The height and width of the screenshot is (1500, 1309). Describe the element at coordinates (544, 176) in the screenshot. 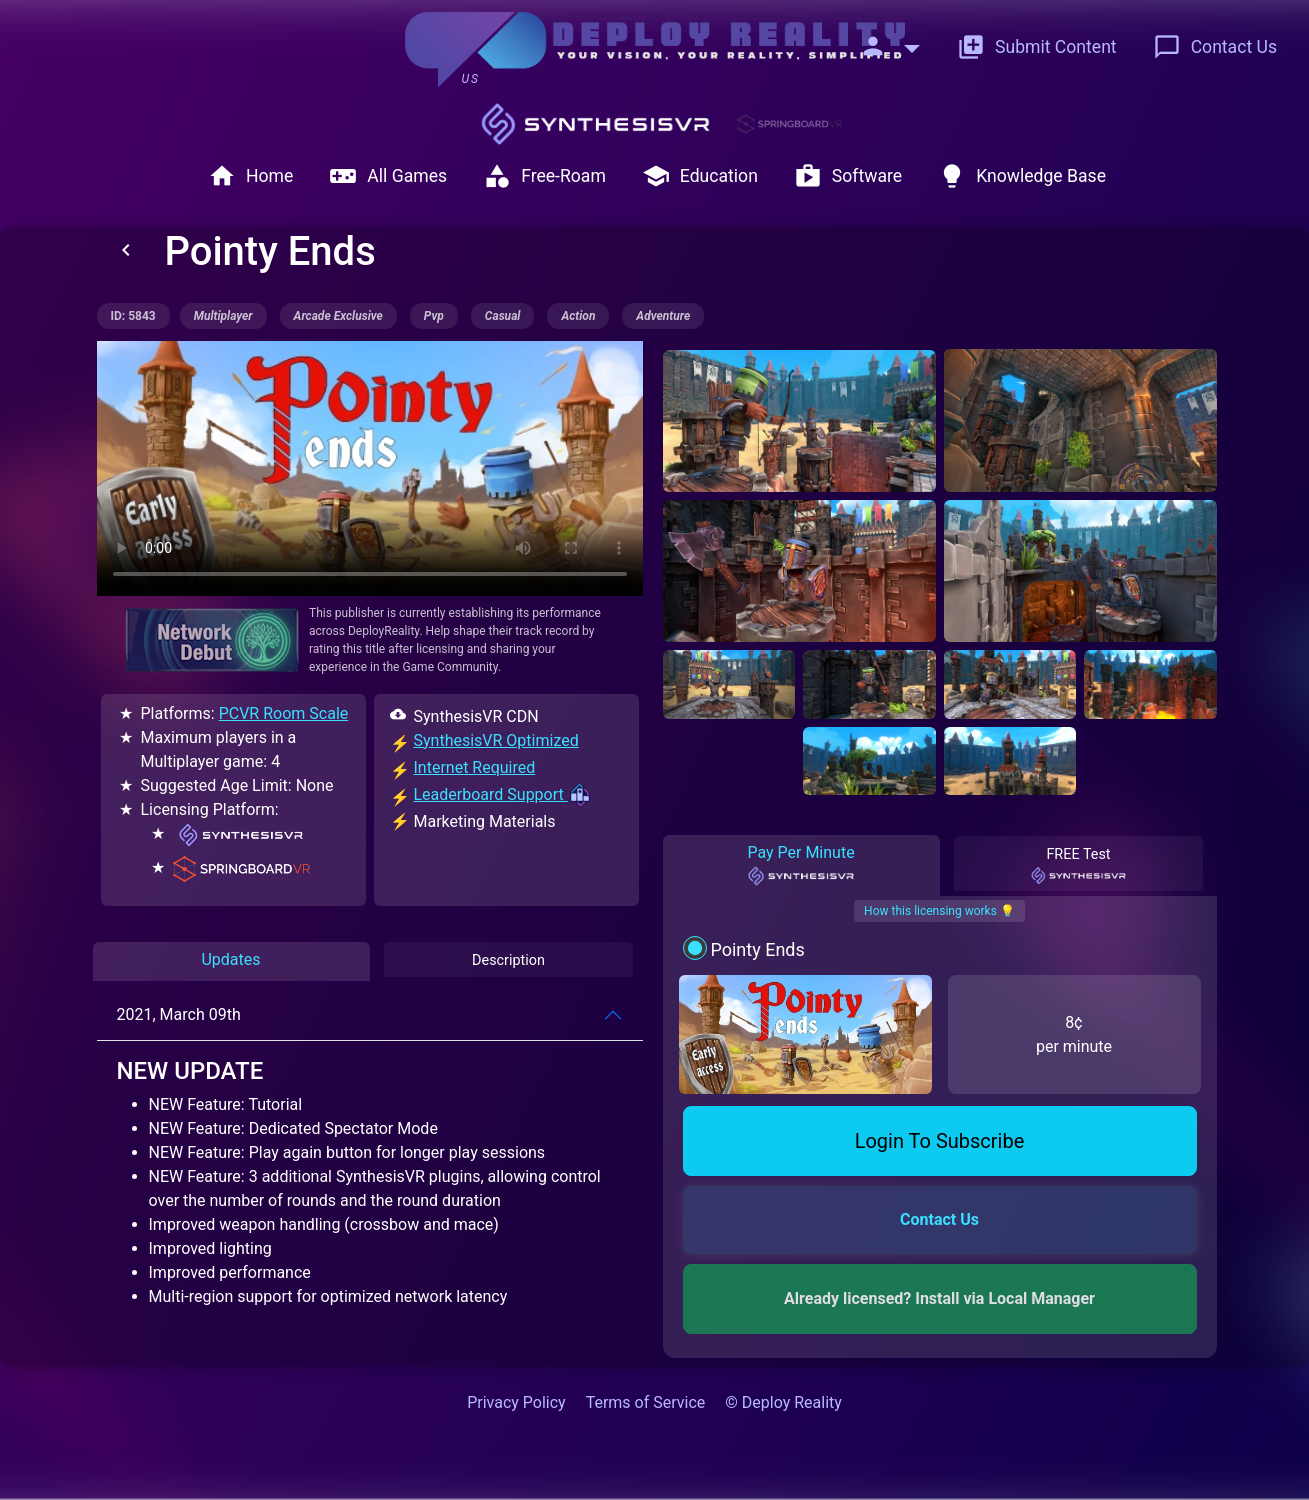

I see `Free-Roam` at that location.